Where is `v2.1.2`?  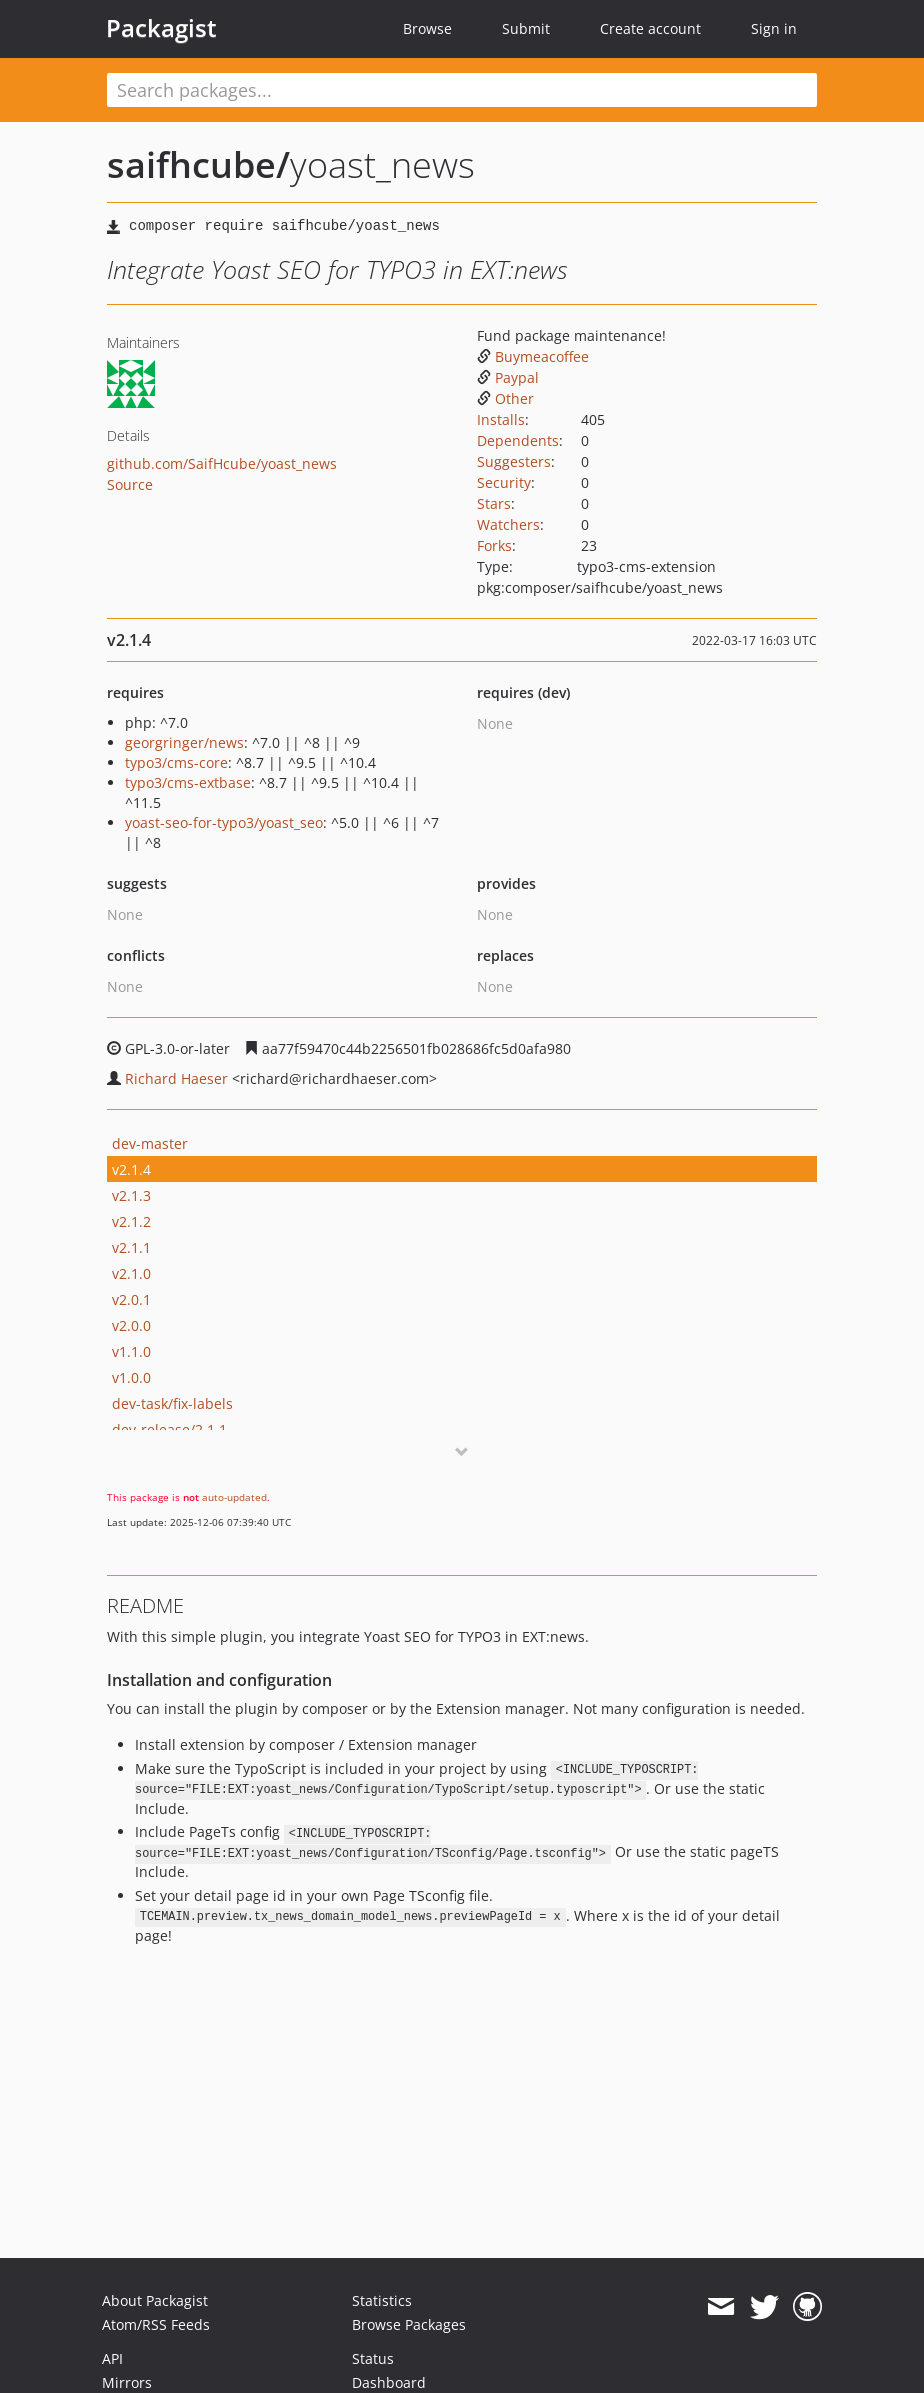 v2.1.2 is located at coordinates (131, 1221).